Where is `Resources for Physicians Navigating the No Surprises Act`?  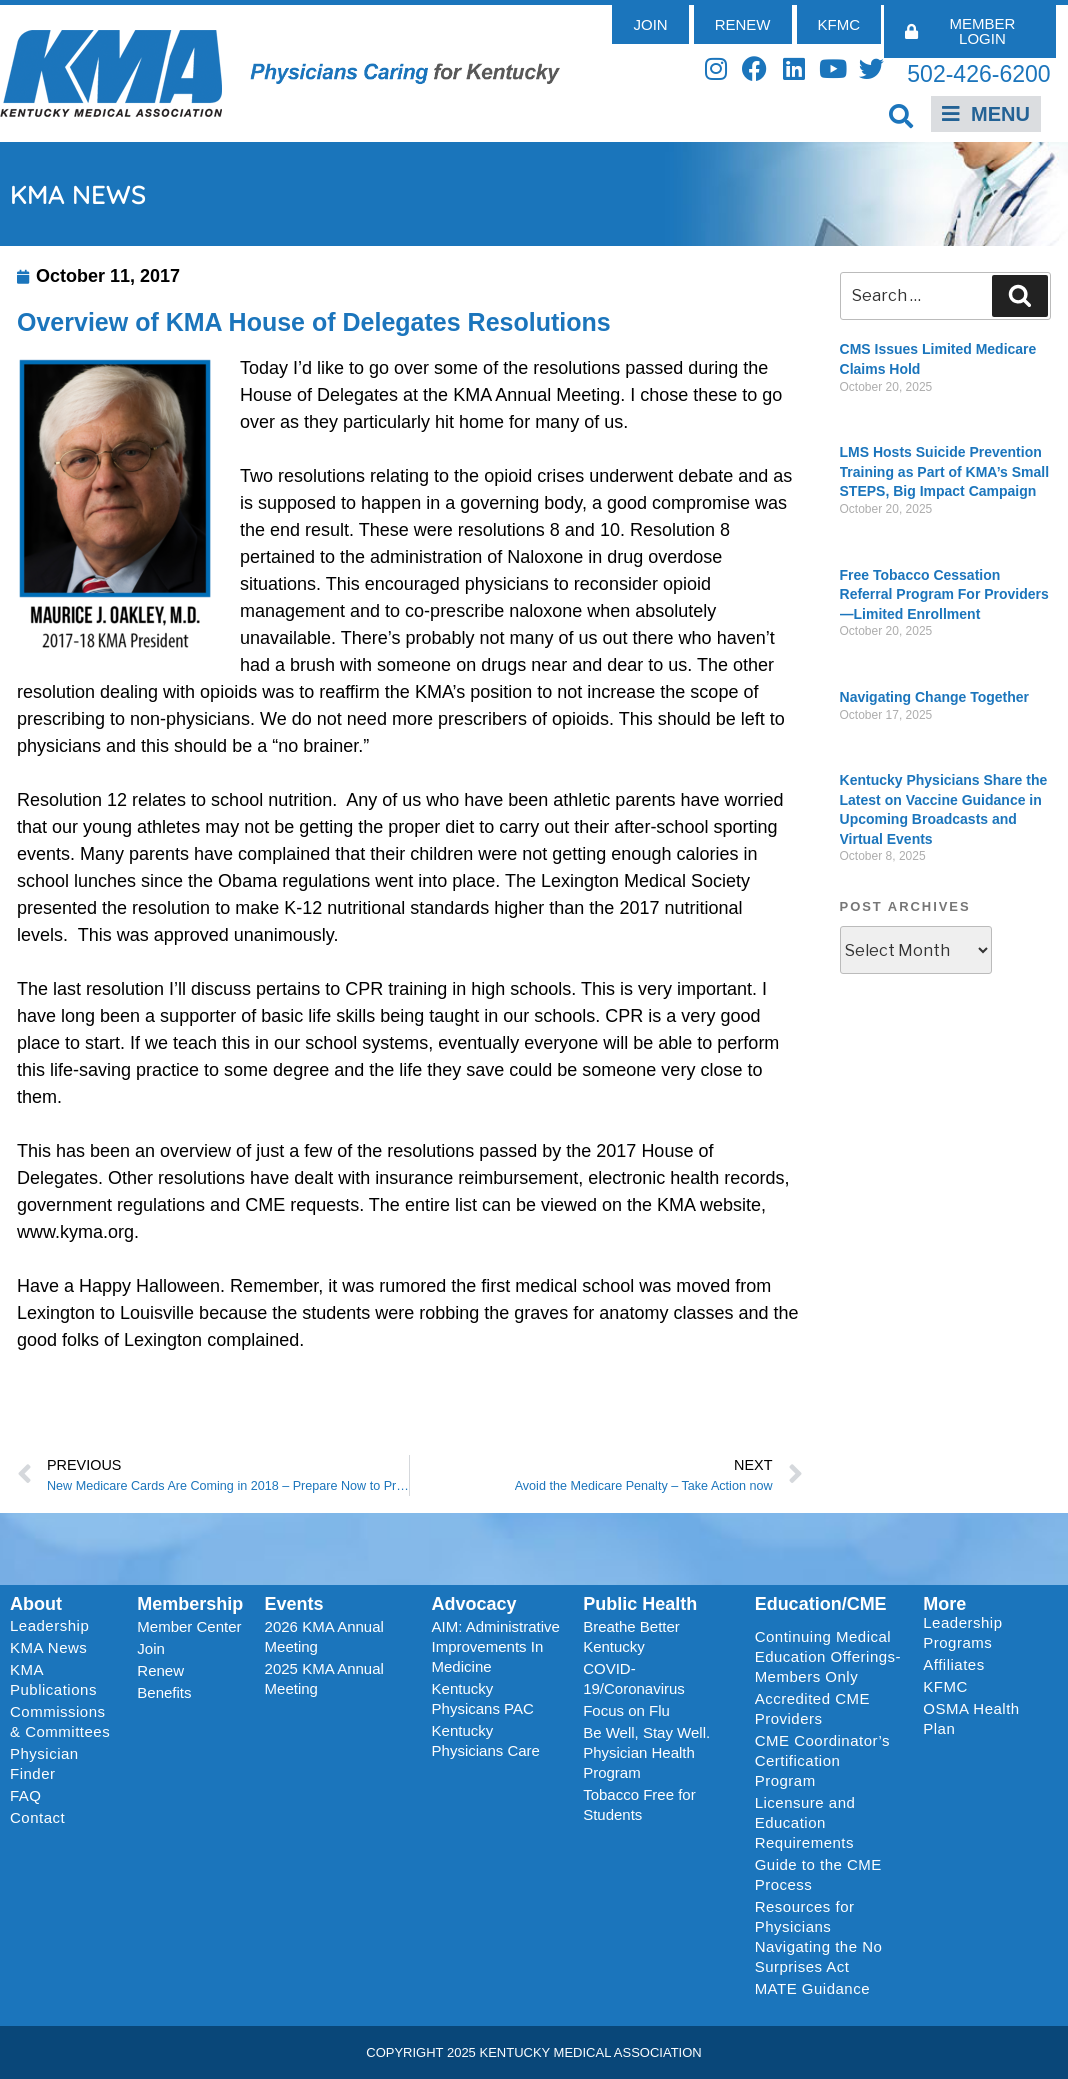 Resources for Physicians Navigating the No Surprises Act is located at coordinates (819, 1936).